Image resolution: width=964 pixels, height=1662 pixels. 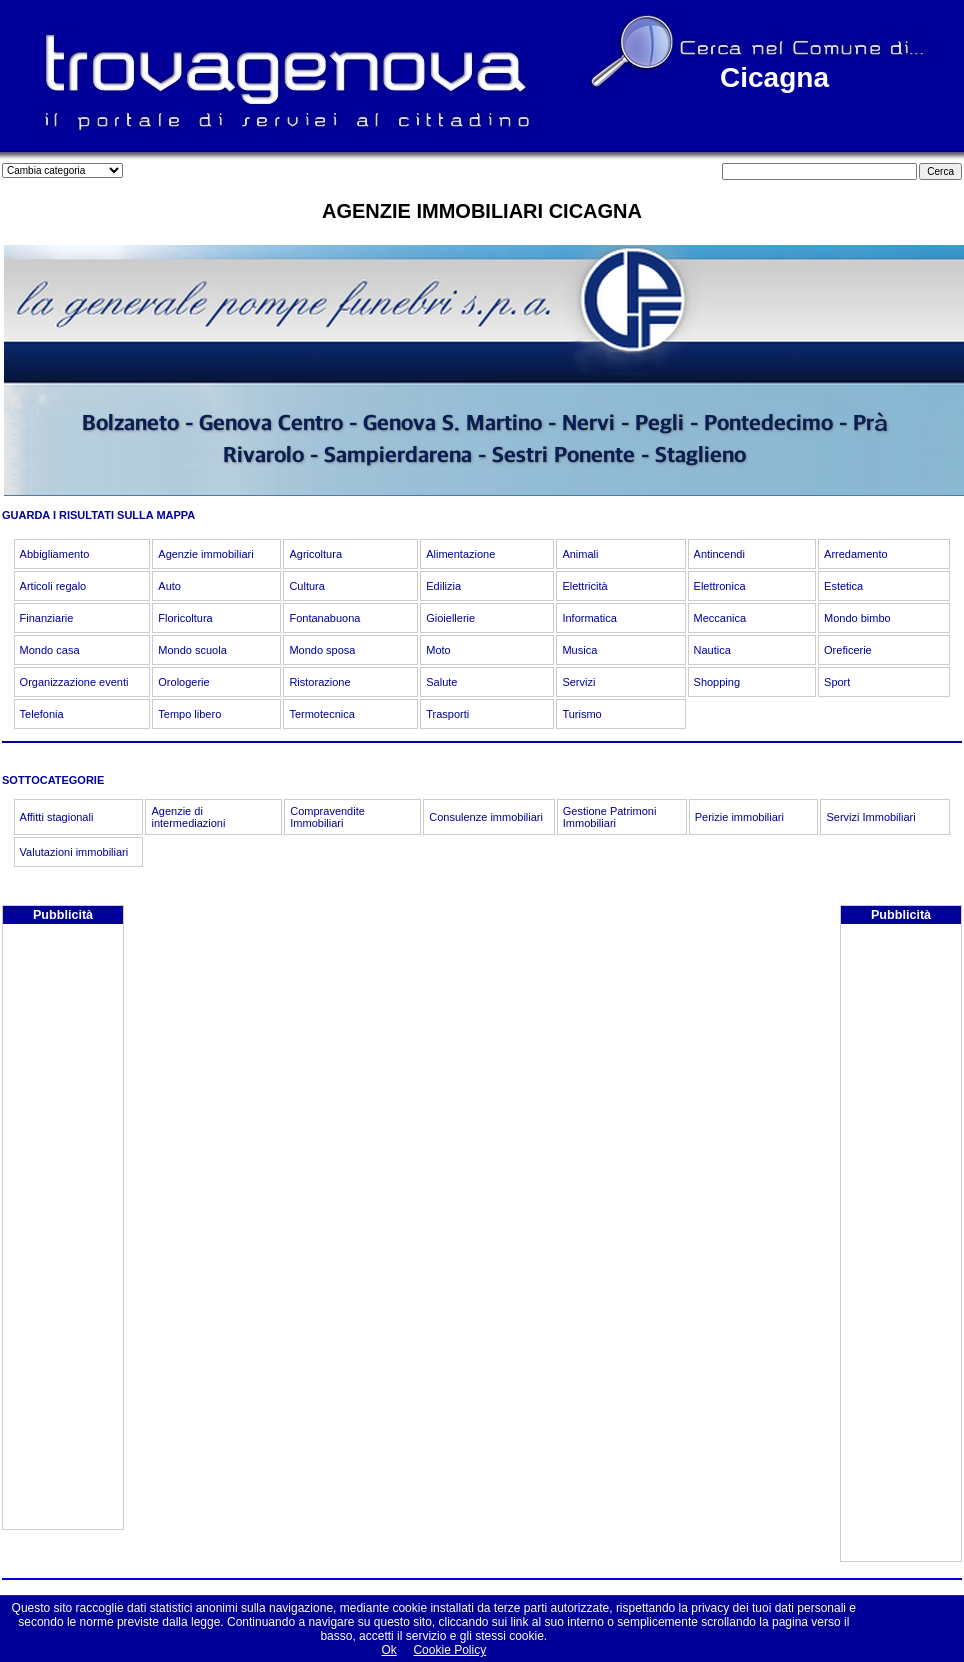 I want to click on Cultura, so click(x=306, y=586).